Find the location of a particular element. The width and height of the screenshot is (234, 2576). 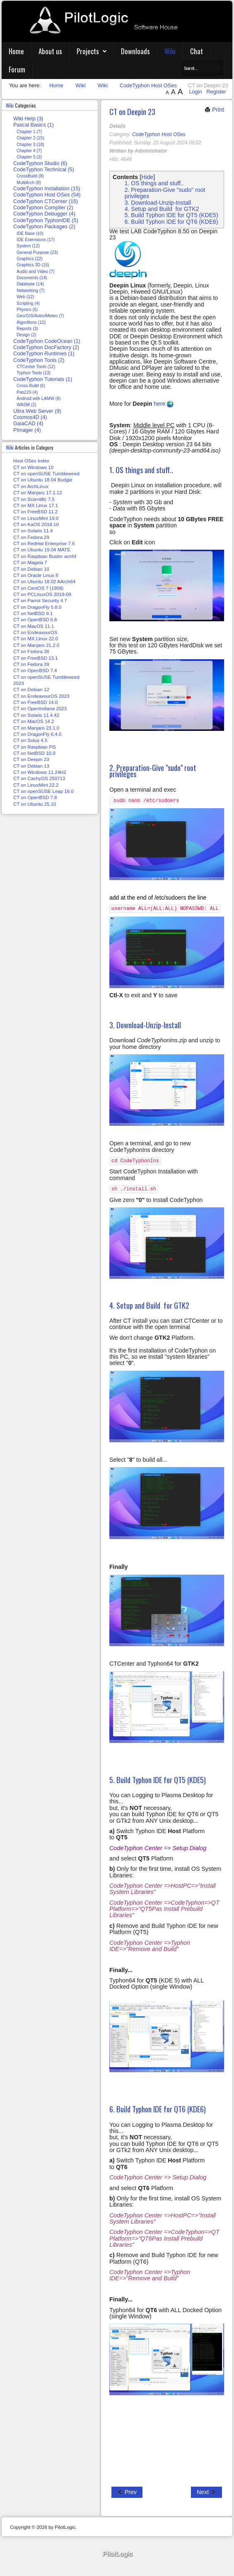

CodeTyphon Compiler (2) is located at coordinates (43, 208).